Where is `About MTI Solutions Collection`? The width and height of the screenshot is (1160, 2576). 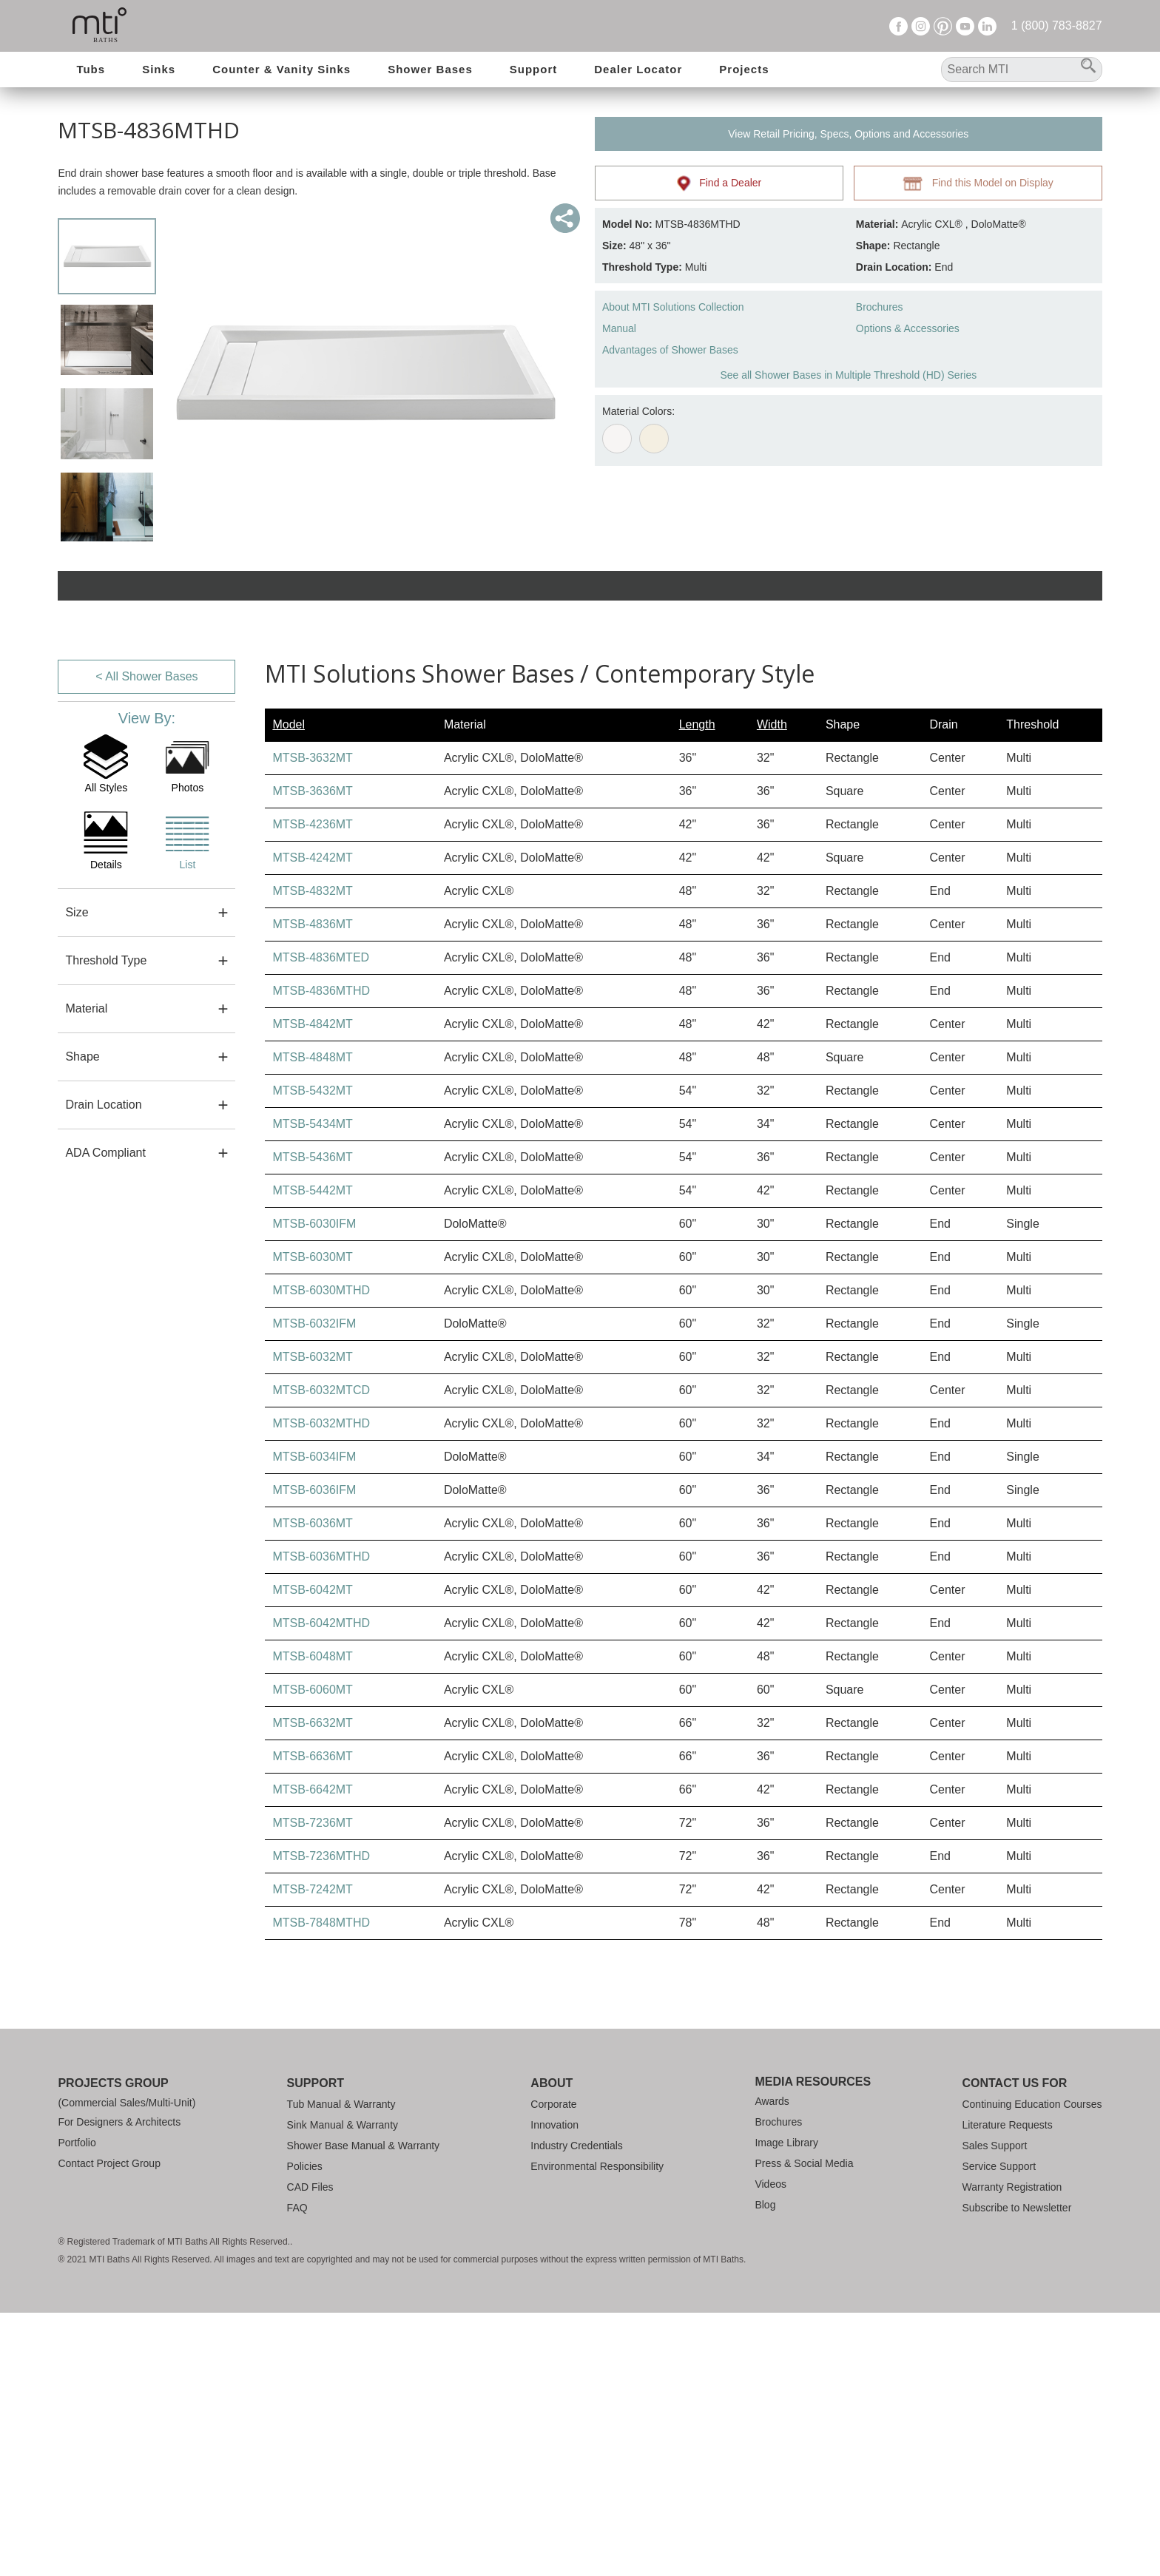
About MTI Solutions Collection is located at coordinates (672, 307).